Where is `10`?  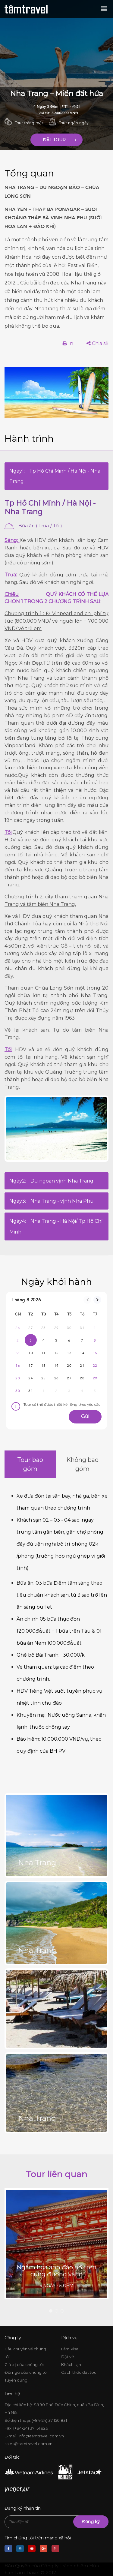
10 is located at coordinates (30, 1353).